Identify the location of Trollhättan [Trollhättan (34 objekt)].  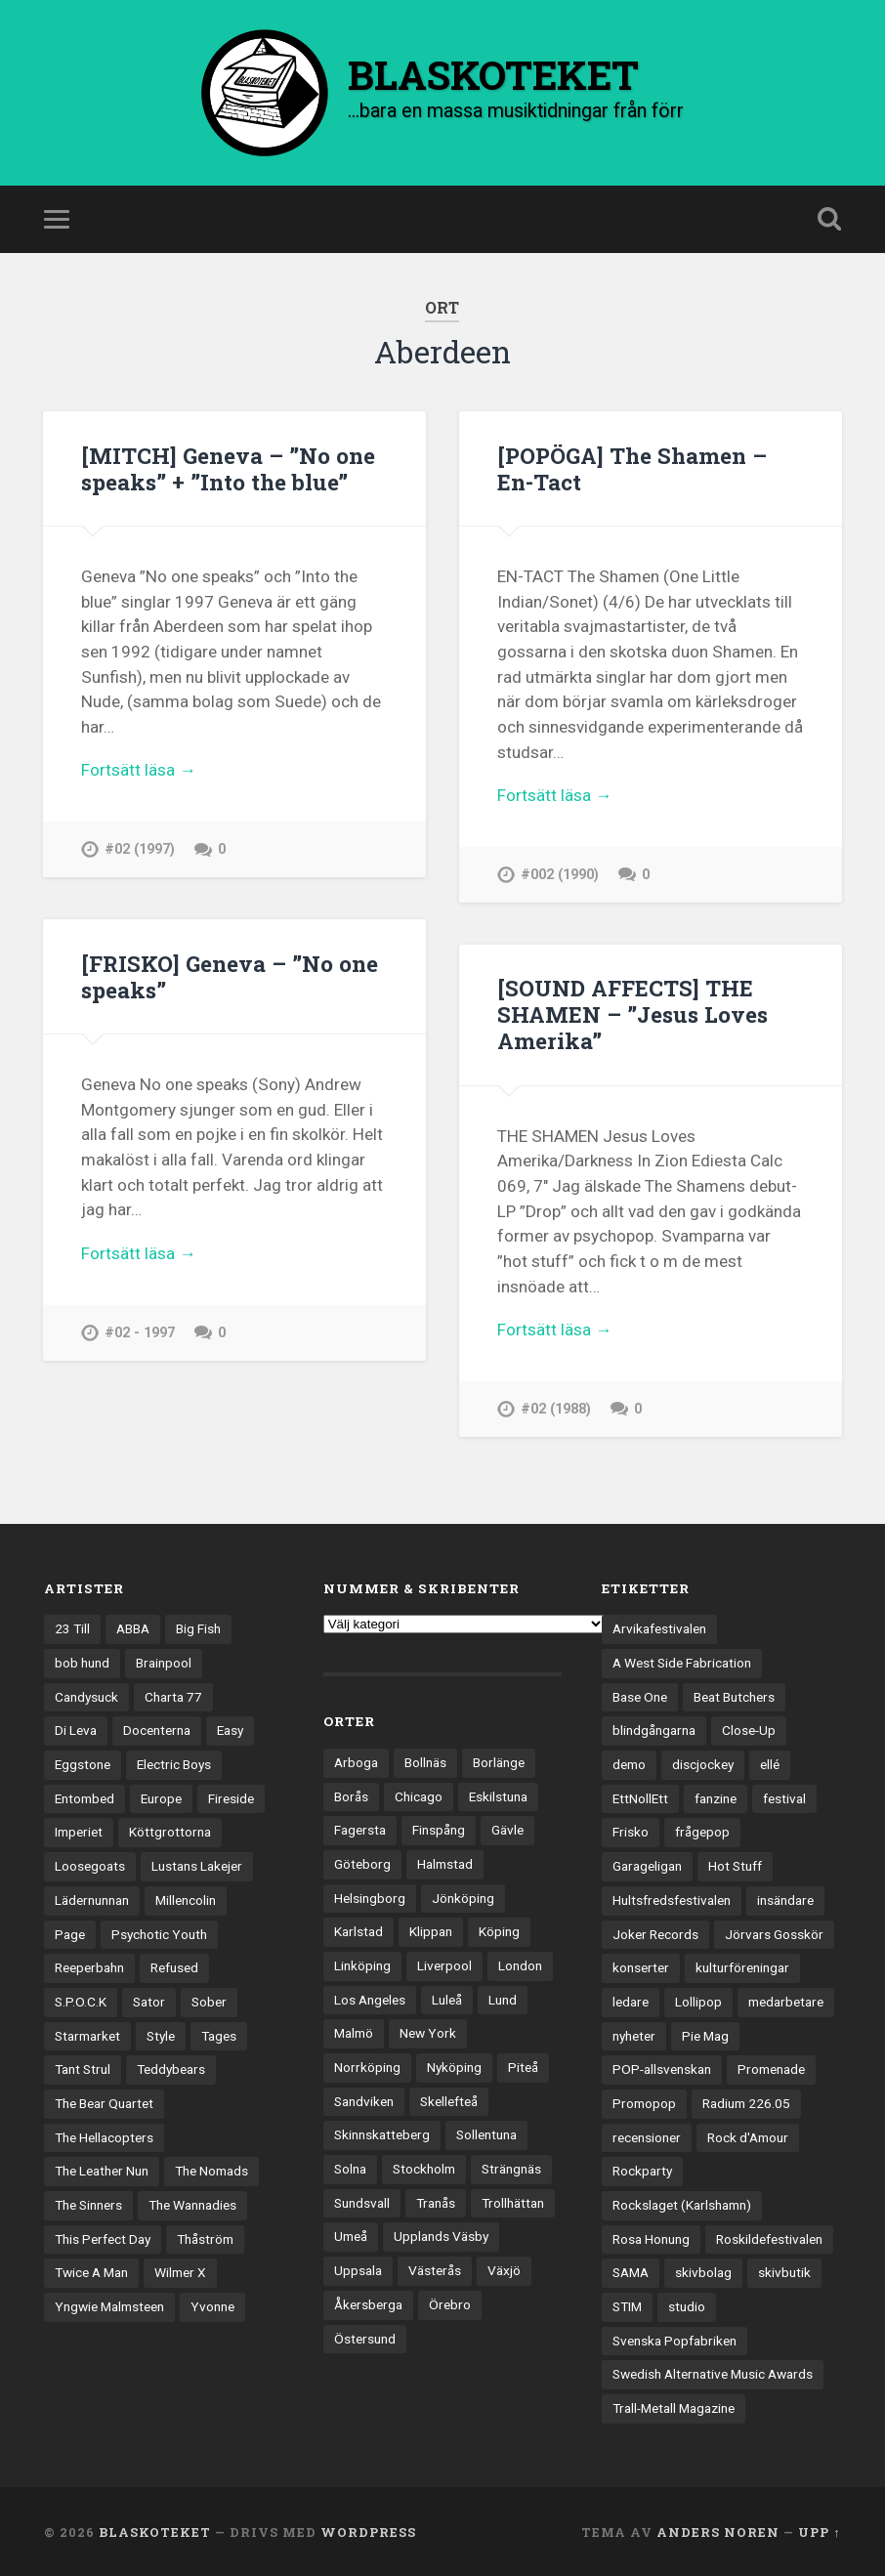
(513, 2201).